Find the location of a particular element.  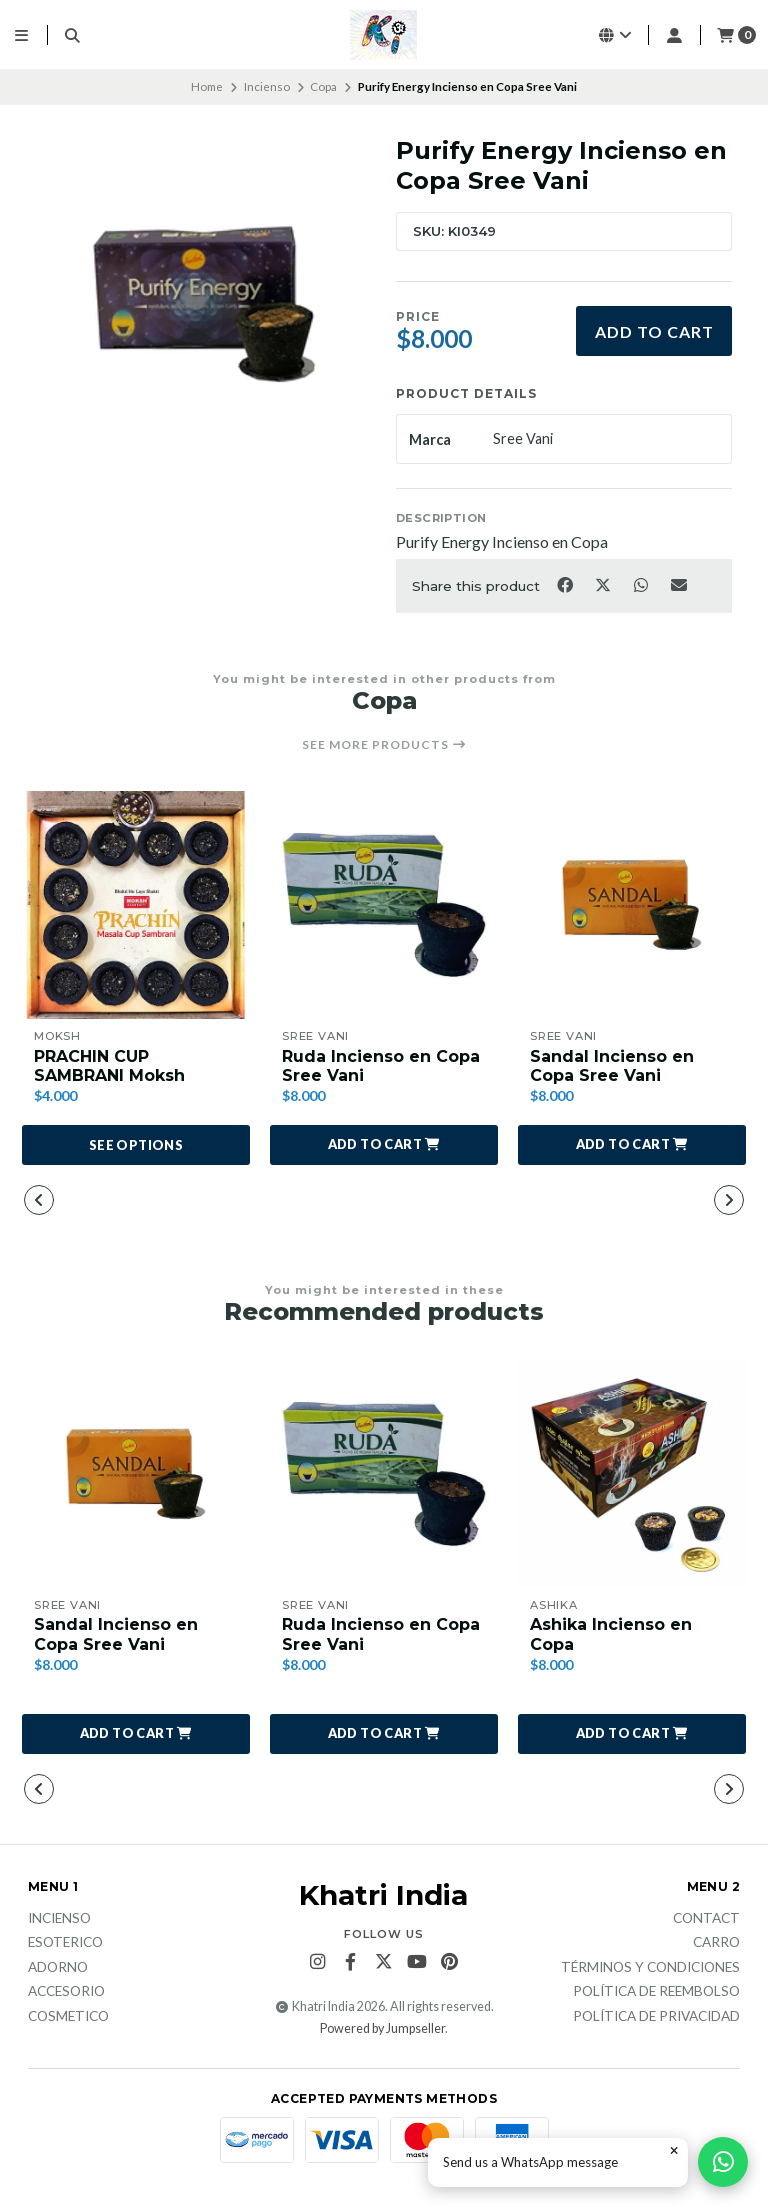

Ashika Incienso en Copa is located at coordinates (611, 1634).